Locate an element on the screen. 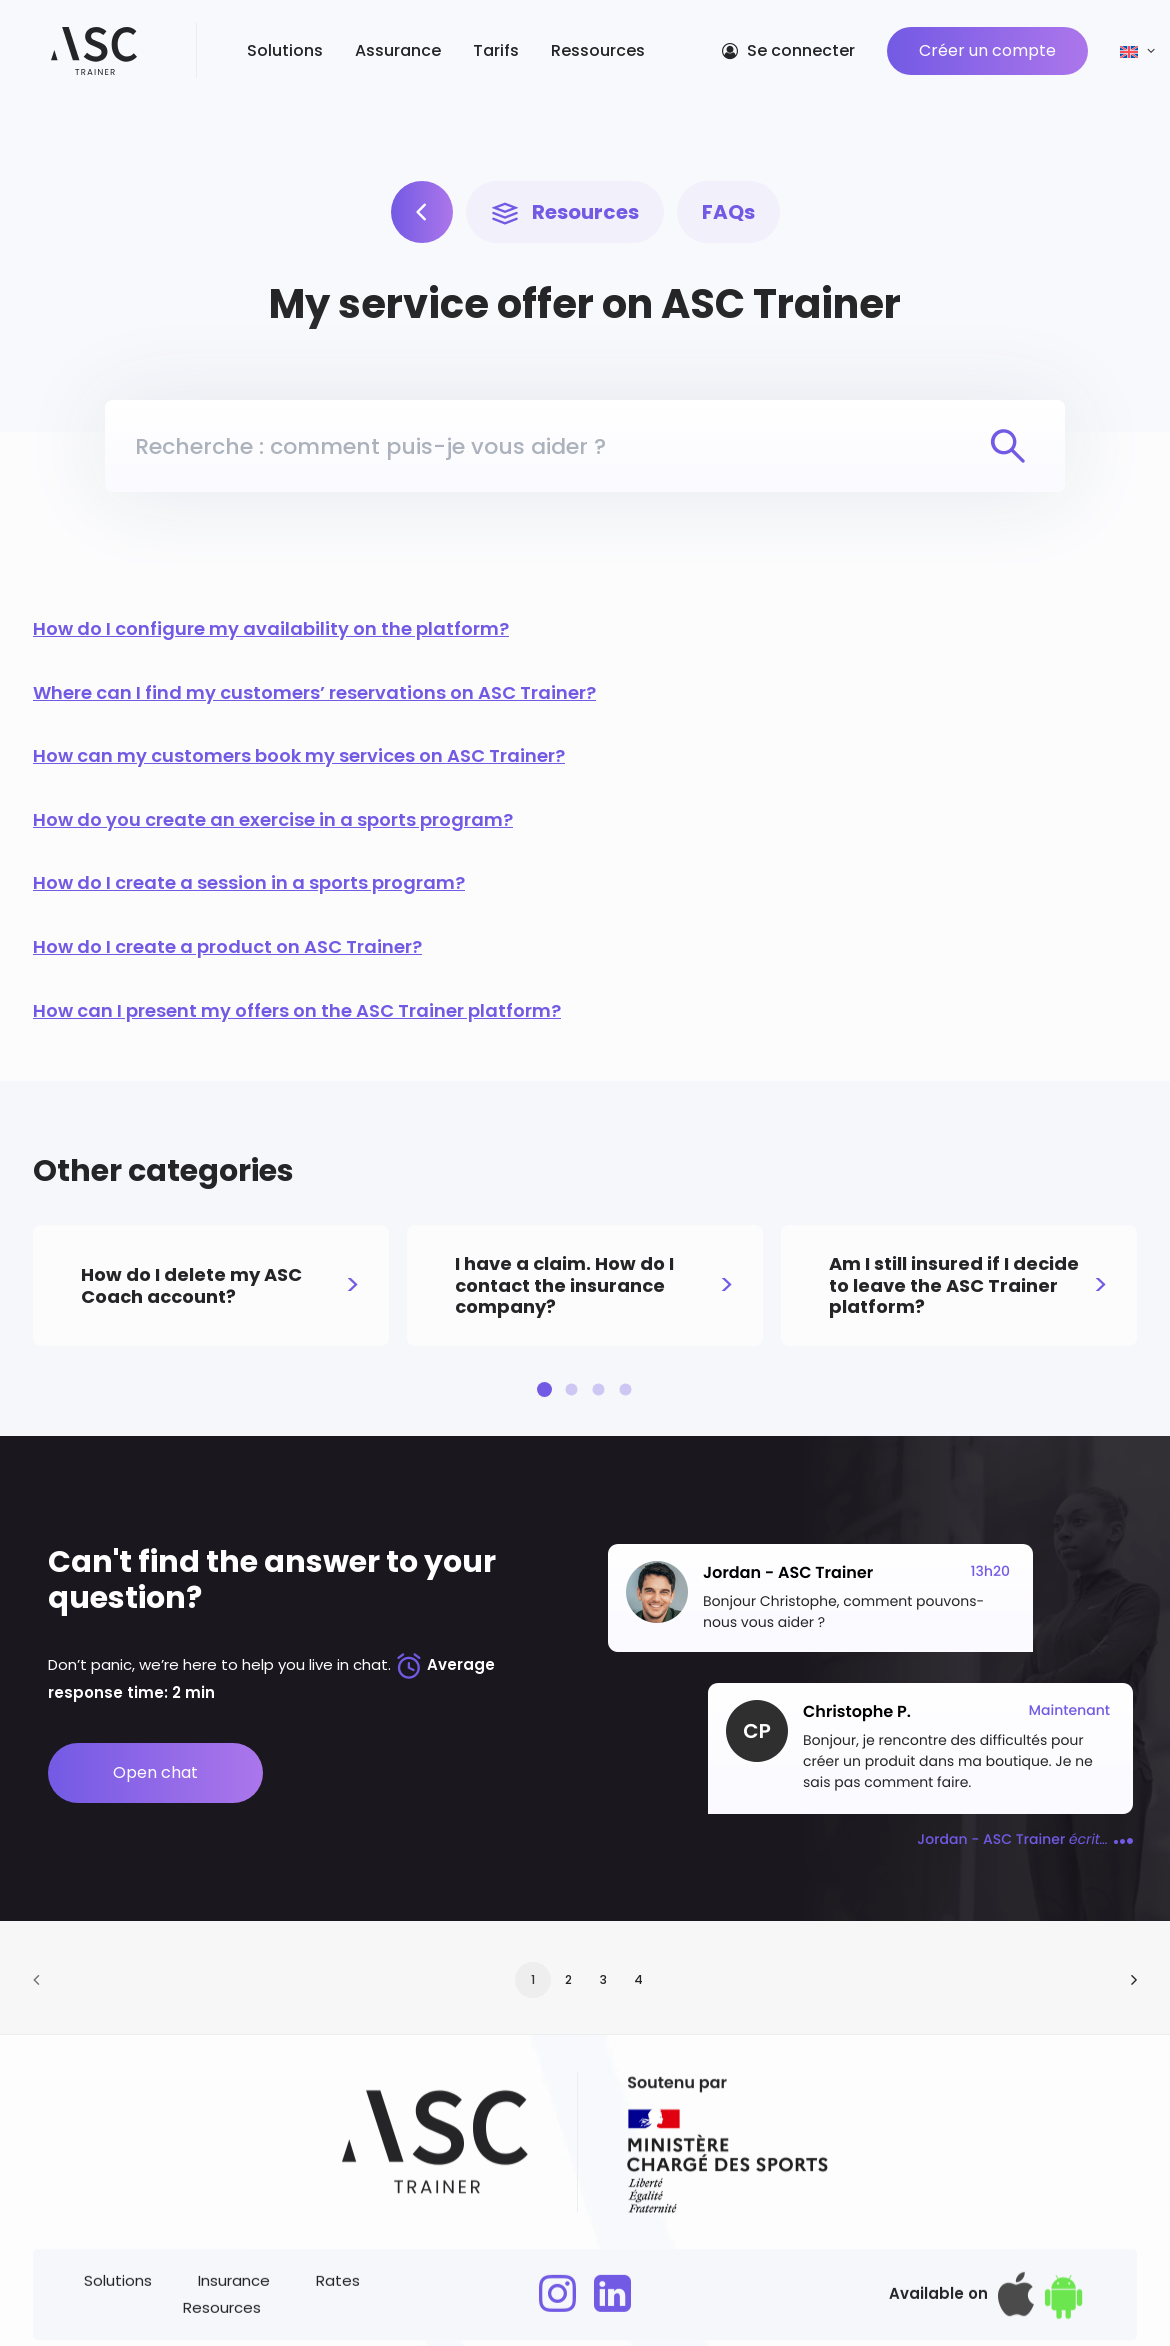 This screenshot has width=1170, height=2346. [ASC Trainer] is located at coordinates (82, 54).